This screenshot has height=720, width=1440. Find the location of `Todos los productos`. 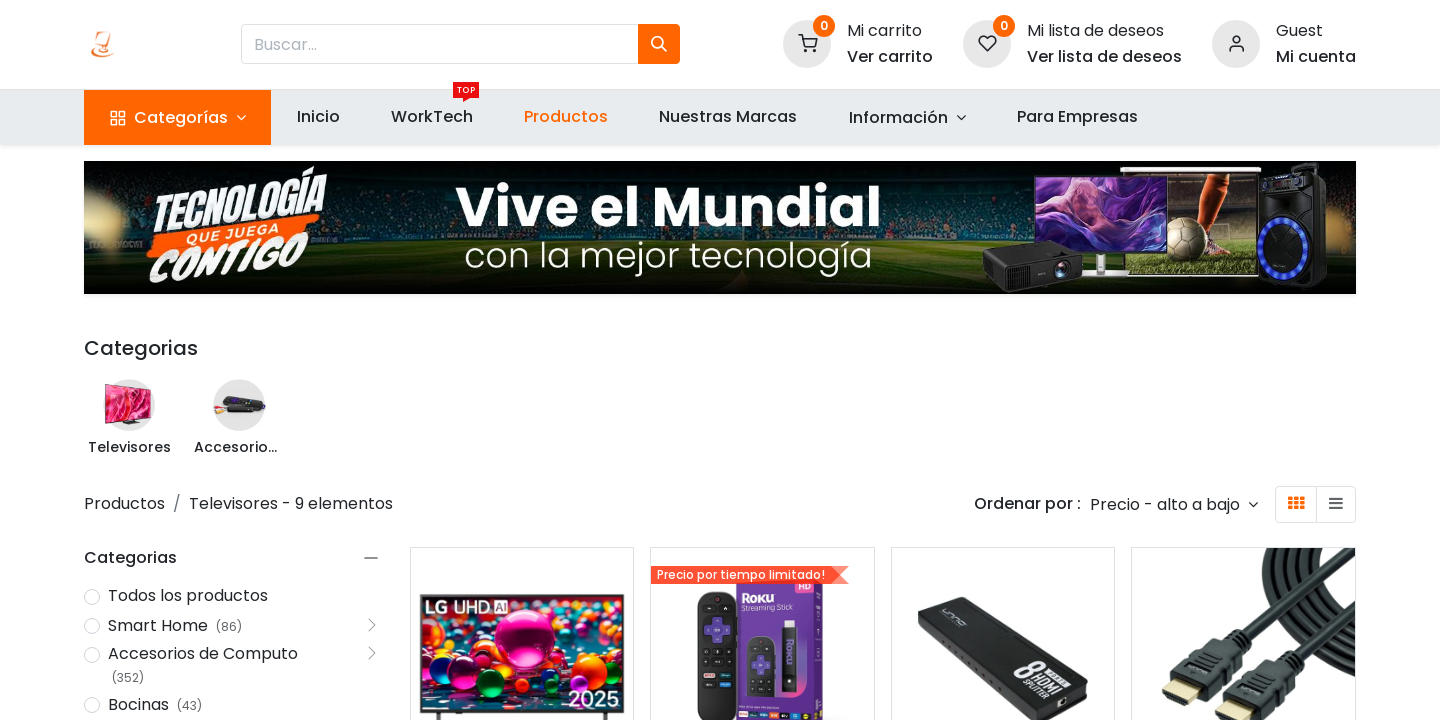

Todos los productos is located at coordinates (188, 596).